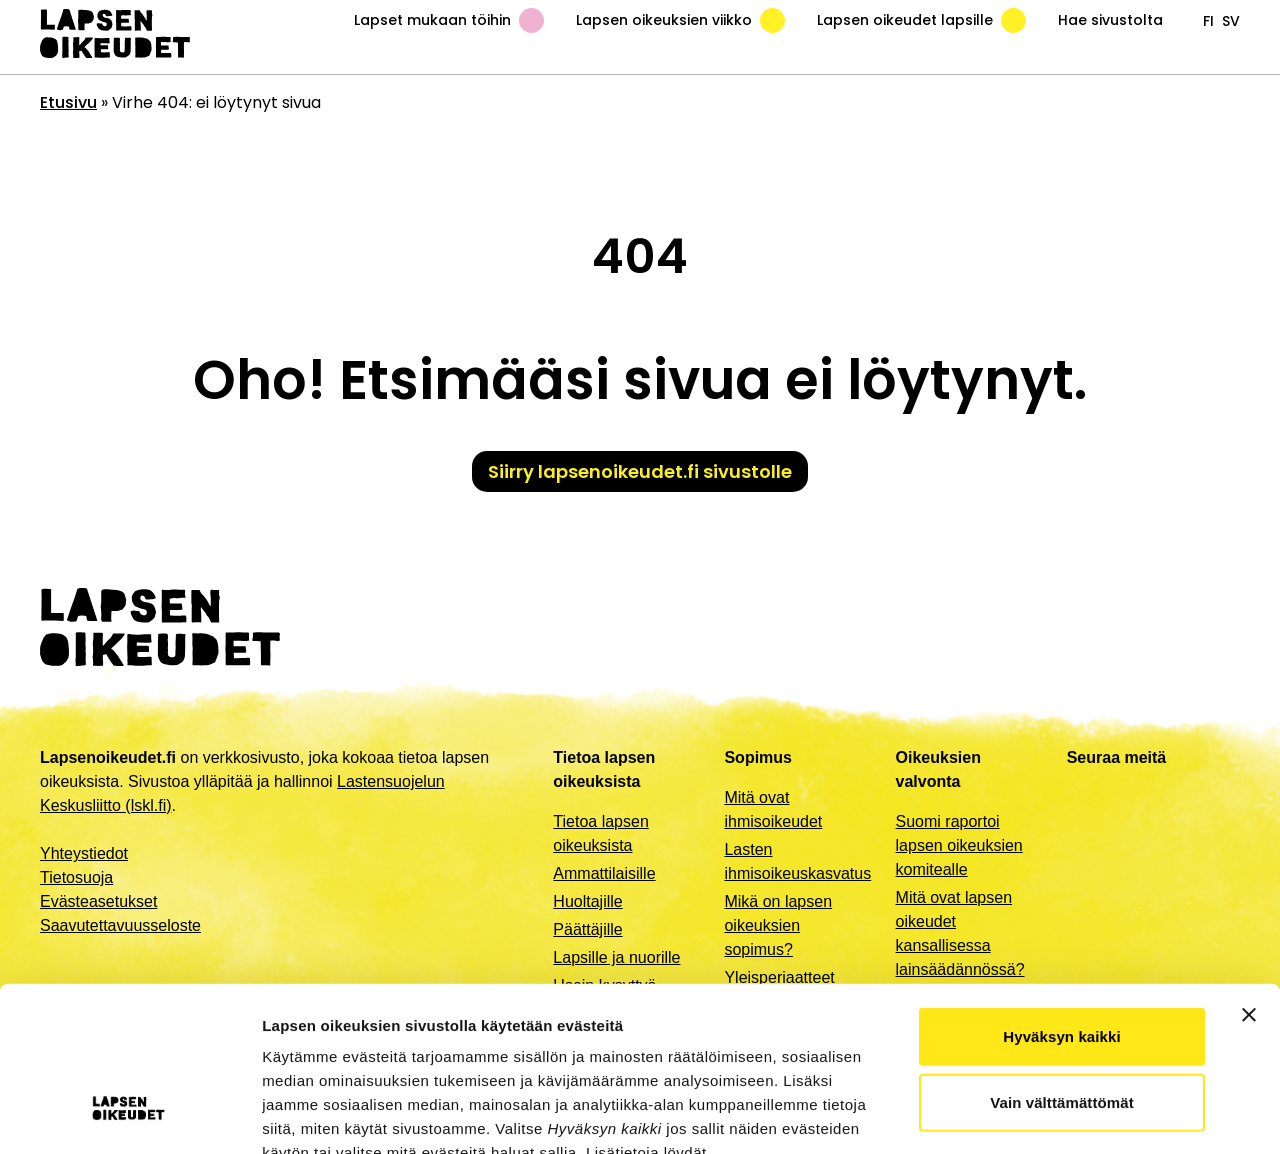  I want to click on fi, so click(1208, 21).